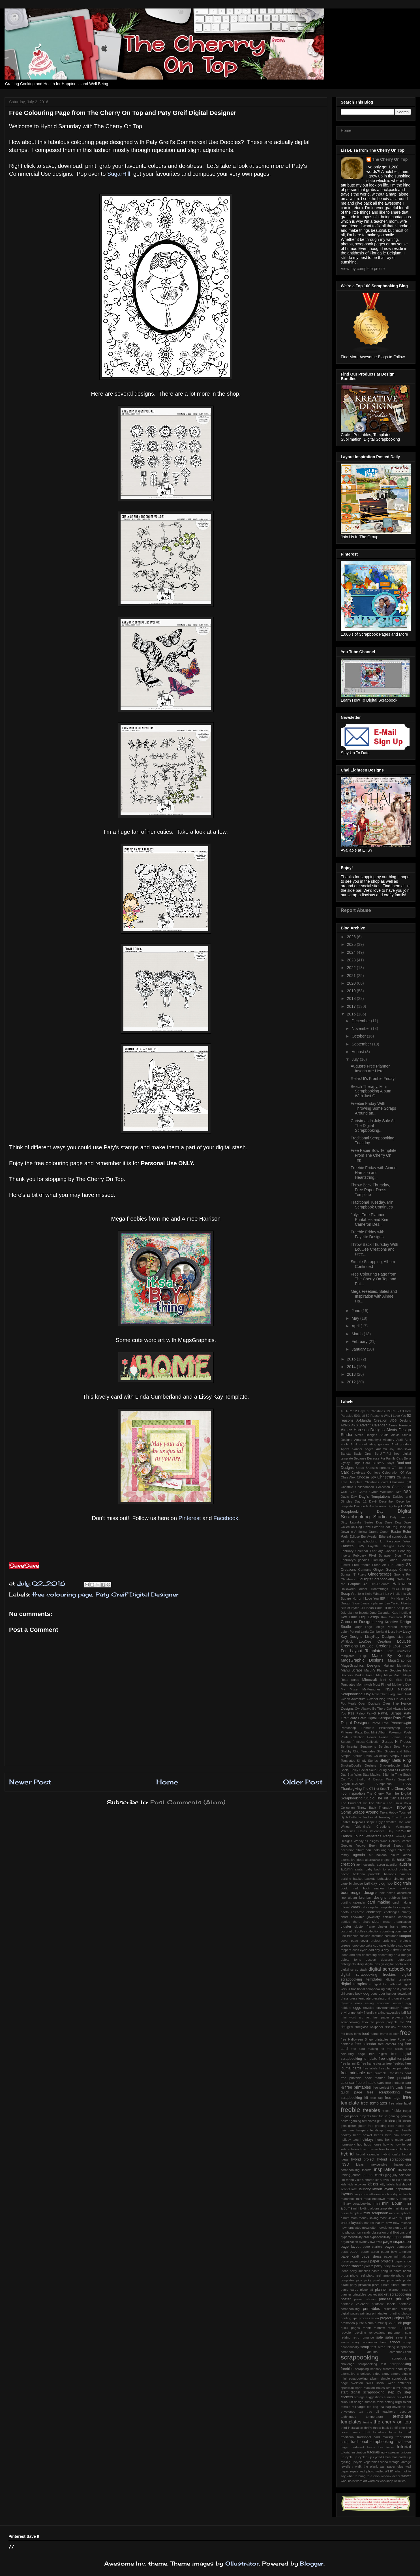 The width and height of the screenshot is (420, 2576). What do you see at coordinates (350, 2139) in the screenshot?
I see `holiday tags` at bounding box center [350, 2139].